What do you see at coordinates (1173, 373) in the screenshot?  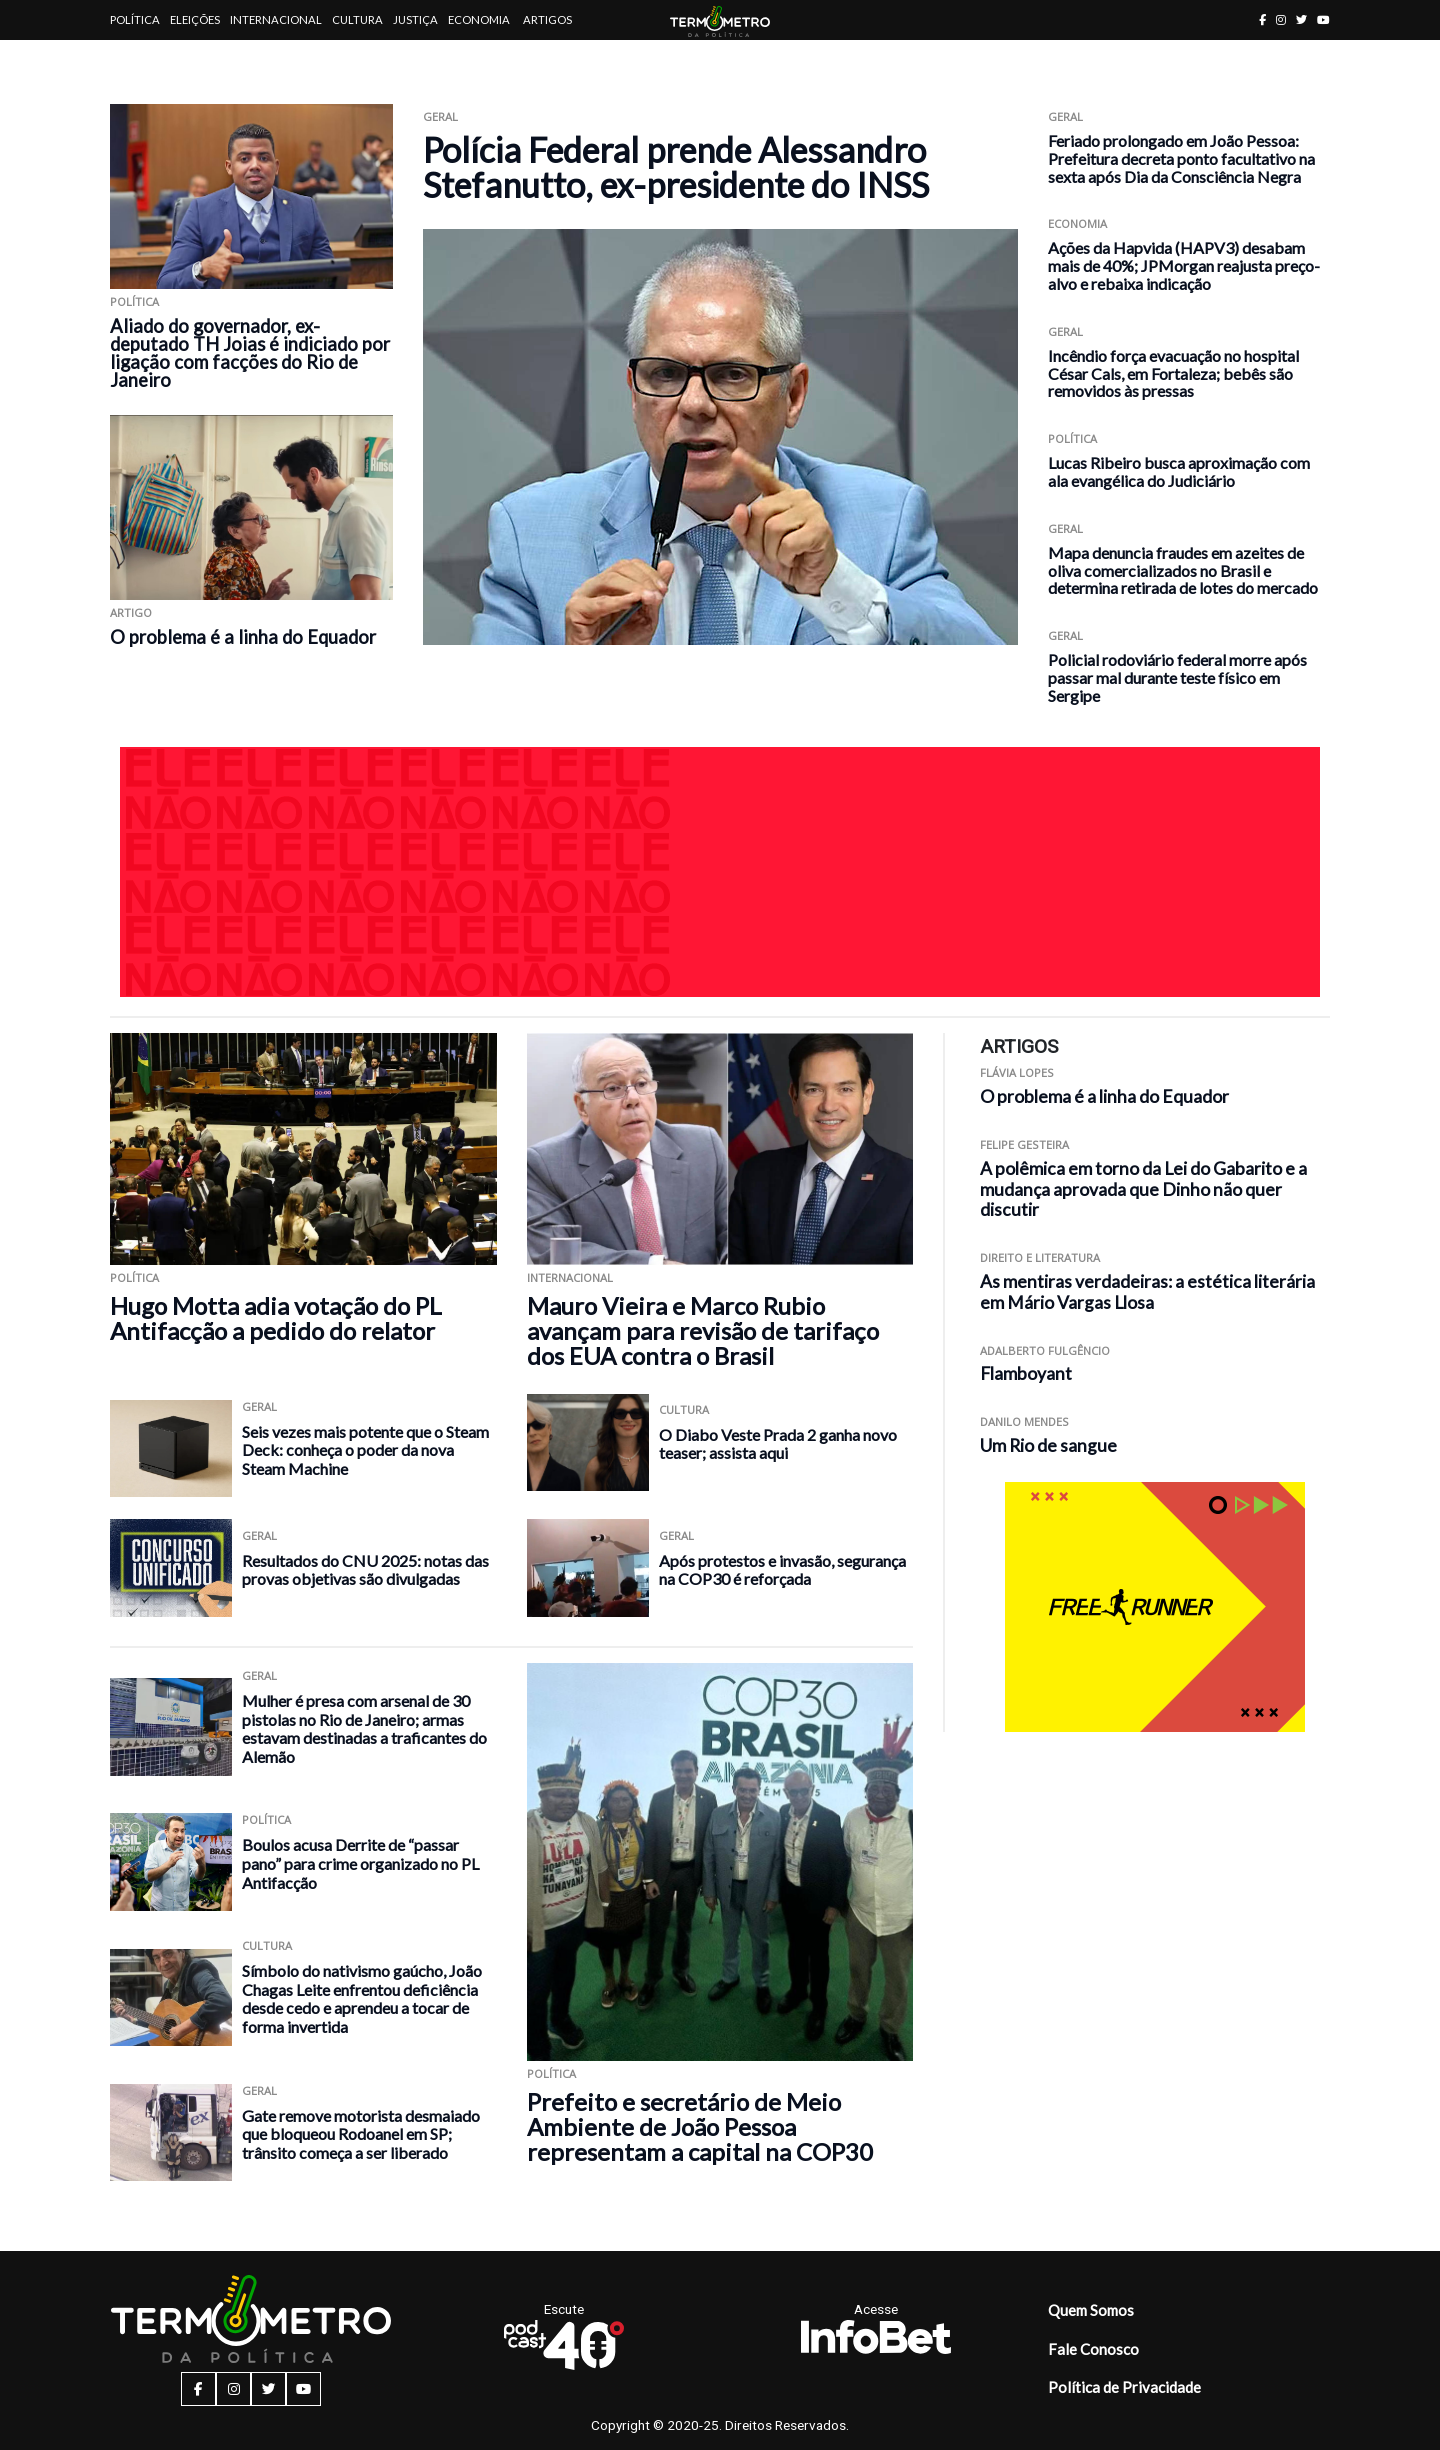 I see `Incêndio força evacuação no hospital César Cals, em Fortaleza; bebês são removidos às pressas` at bounding box center [1173, 373].